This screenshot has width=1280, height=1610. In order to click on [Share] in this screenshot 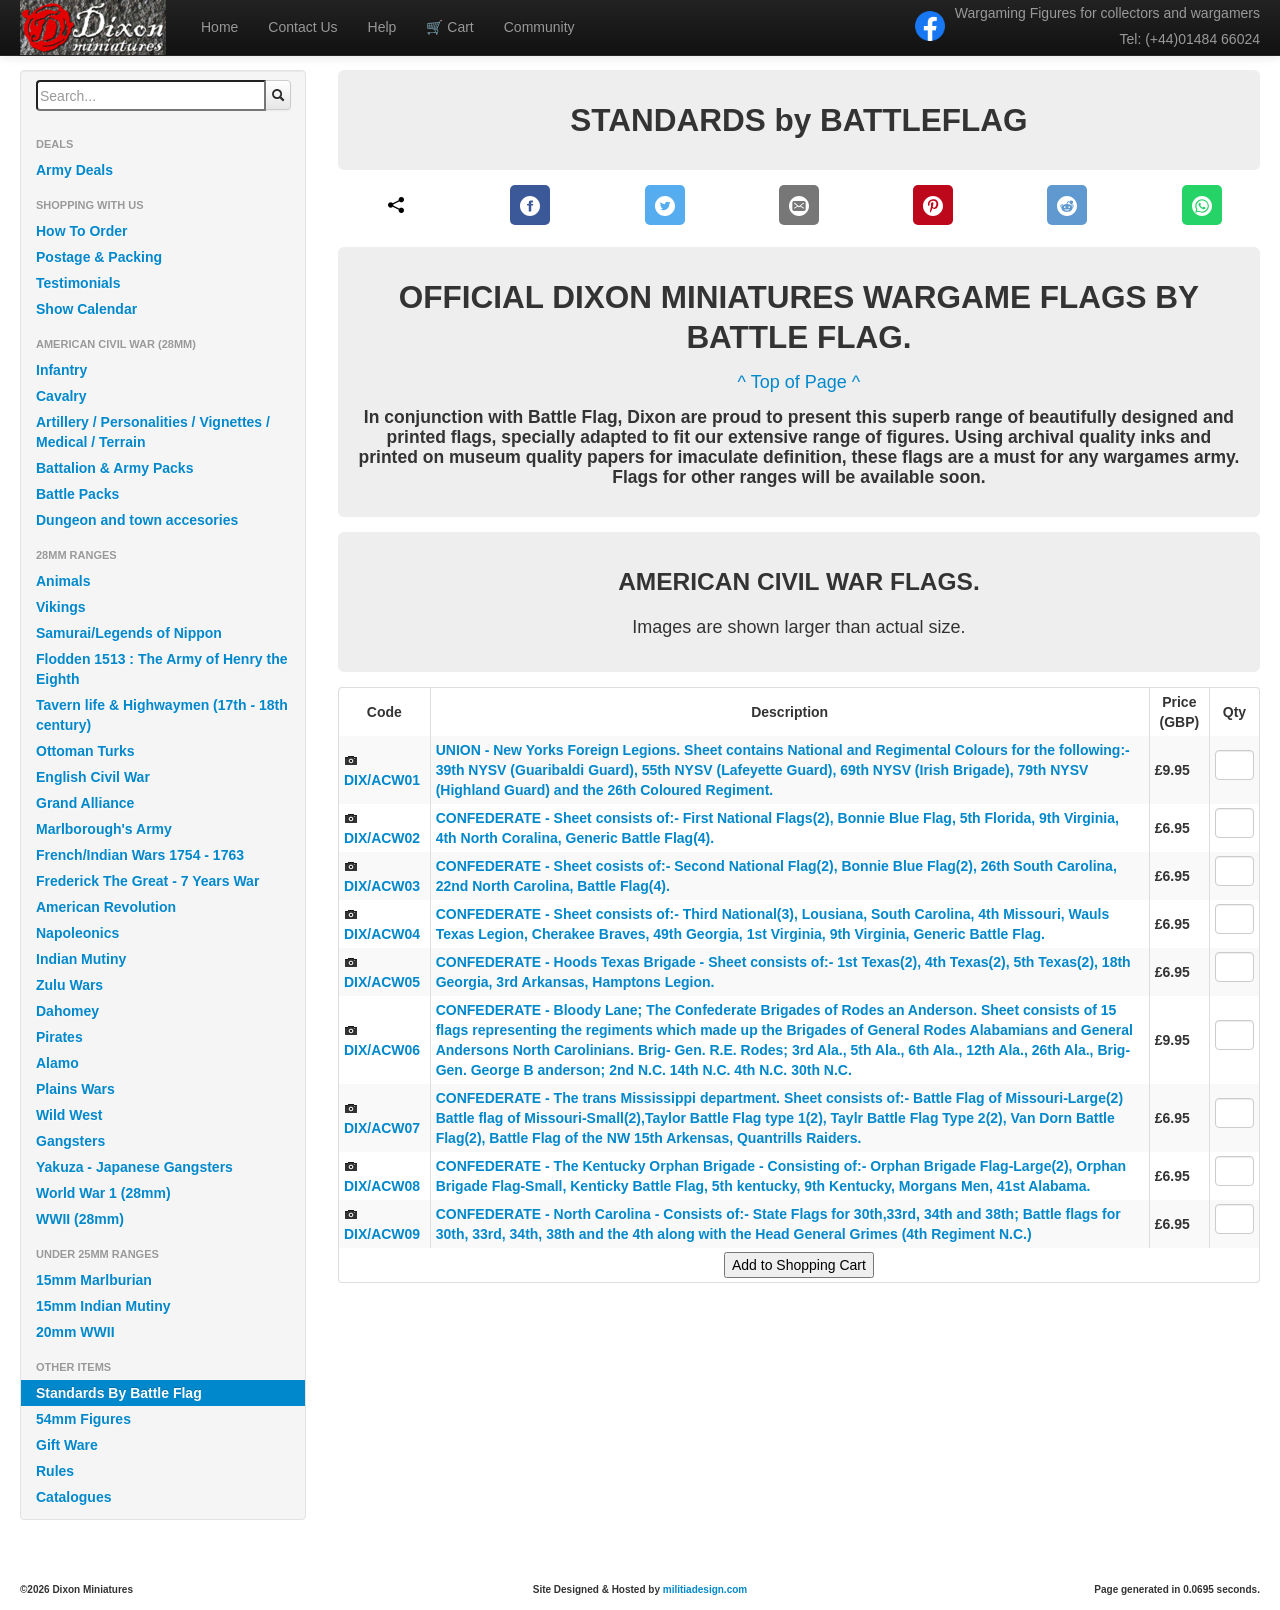, I will do `click(396, 205)`.